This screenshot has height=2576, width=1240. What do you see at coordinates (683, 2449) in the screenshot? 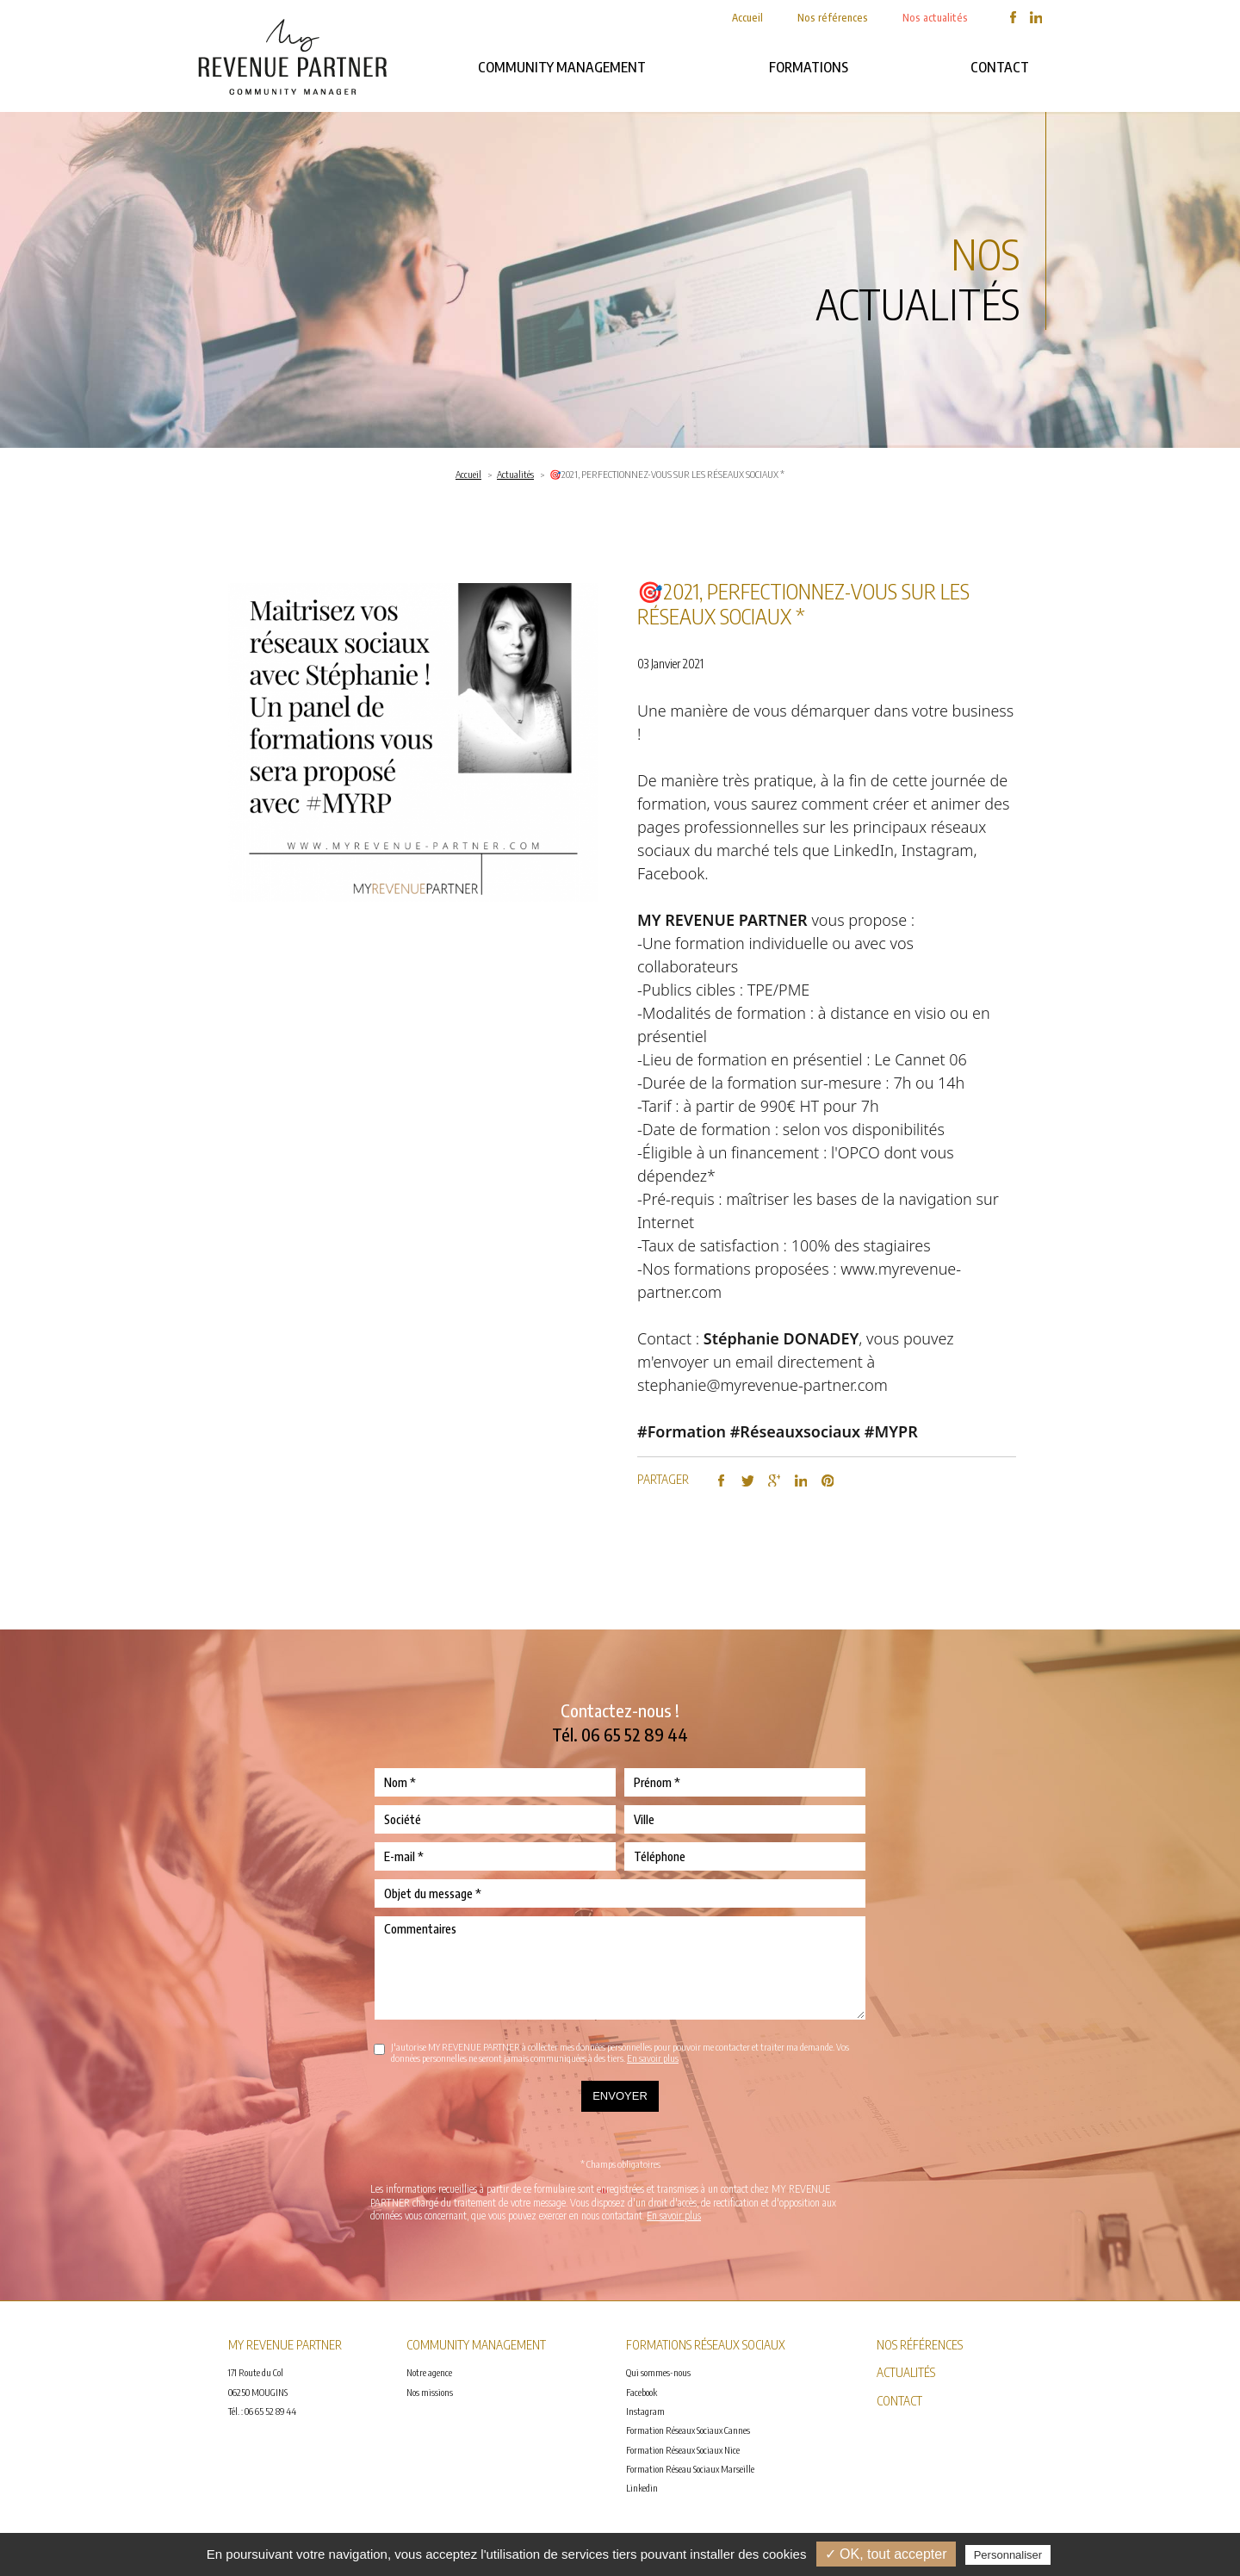
I see `Formation Réseaux Sociaux Nice` at bounding box center [683, 2449].